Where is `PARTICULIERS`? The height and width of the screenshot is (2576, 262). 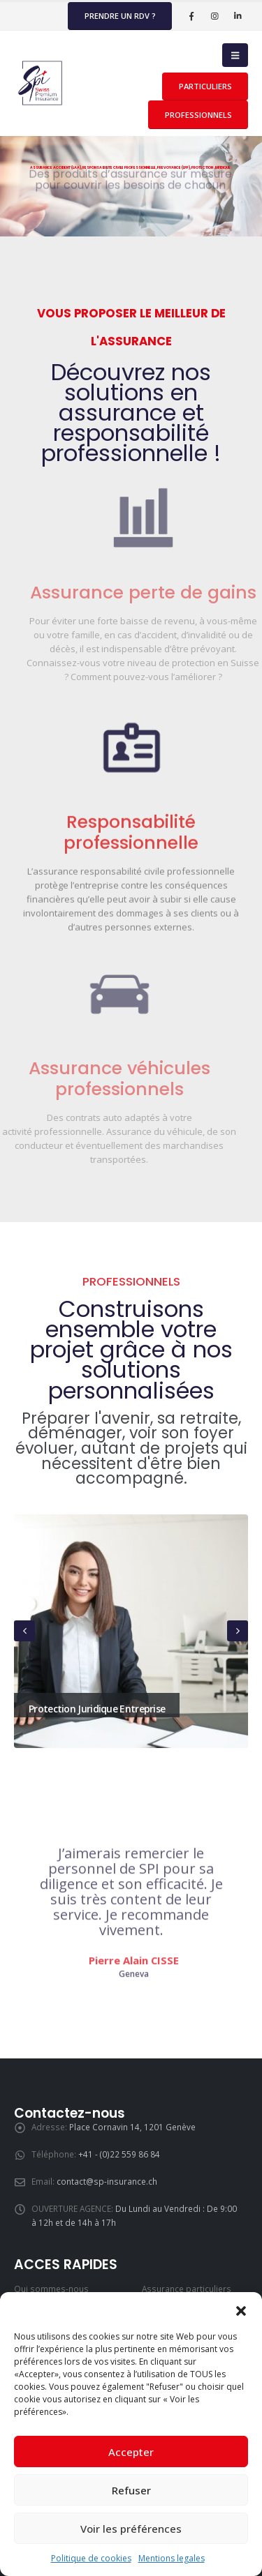 PARTICULIERS is located at coordinates (205, 86).